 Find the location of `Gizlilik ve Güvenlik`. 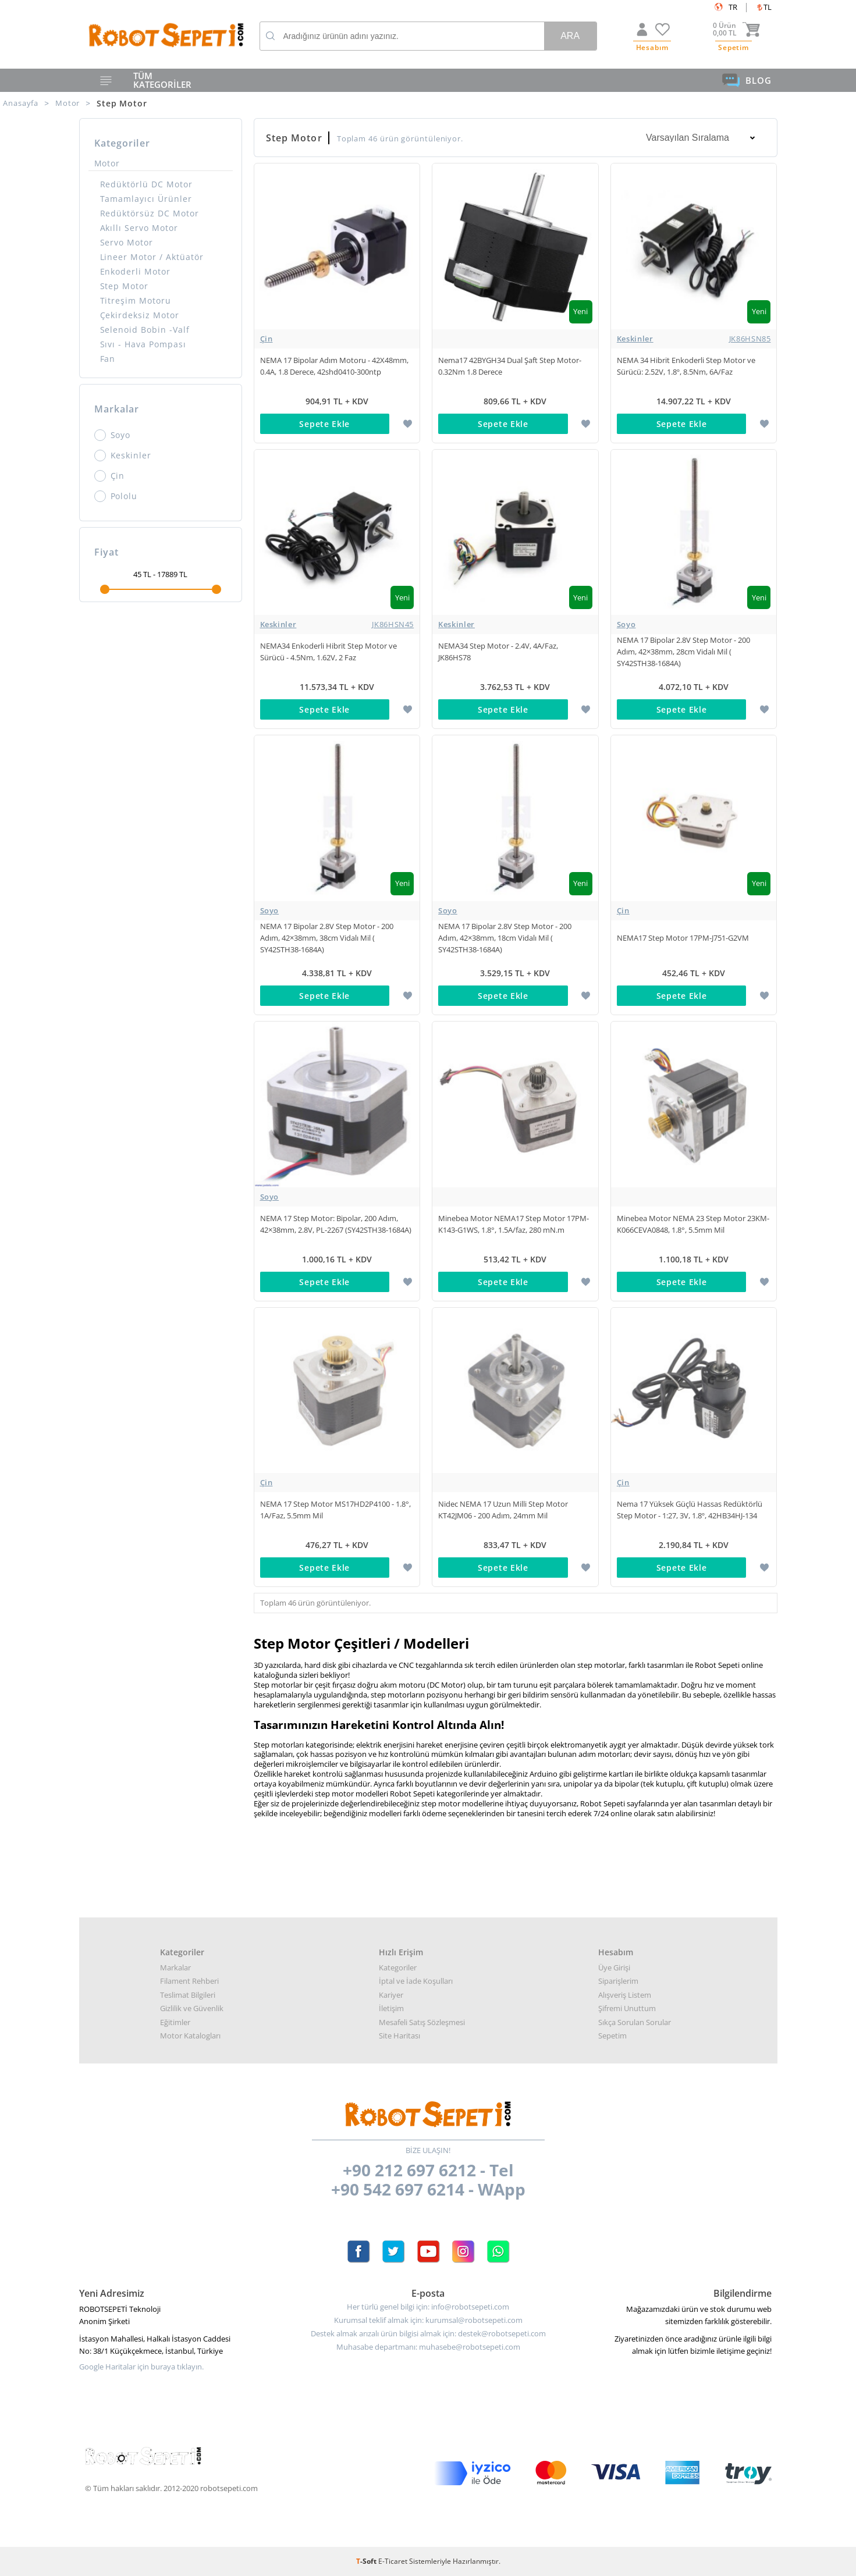

Gizlilik ve Güvenlik is located at coordinates (191, 2008).